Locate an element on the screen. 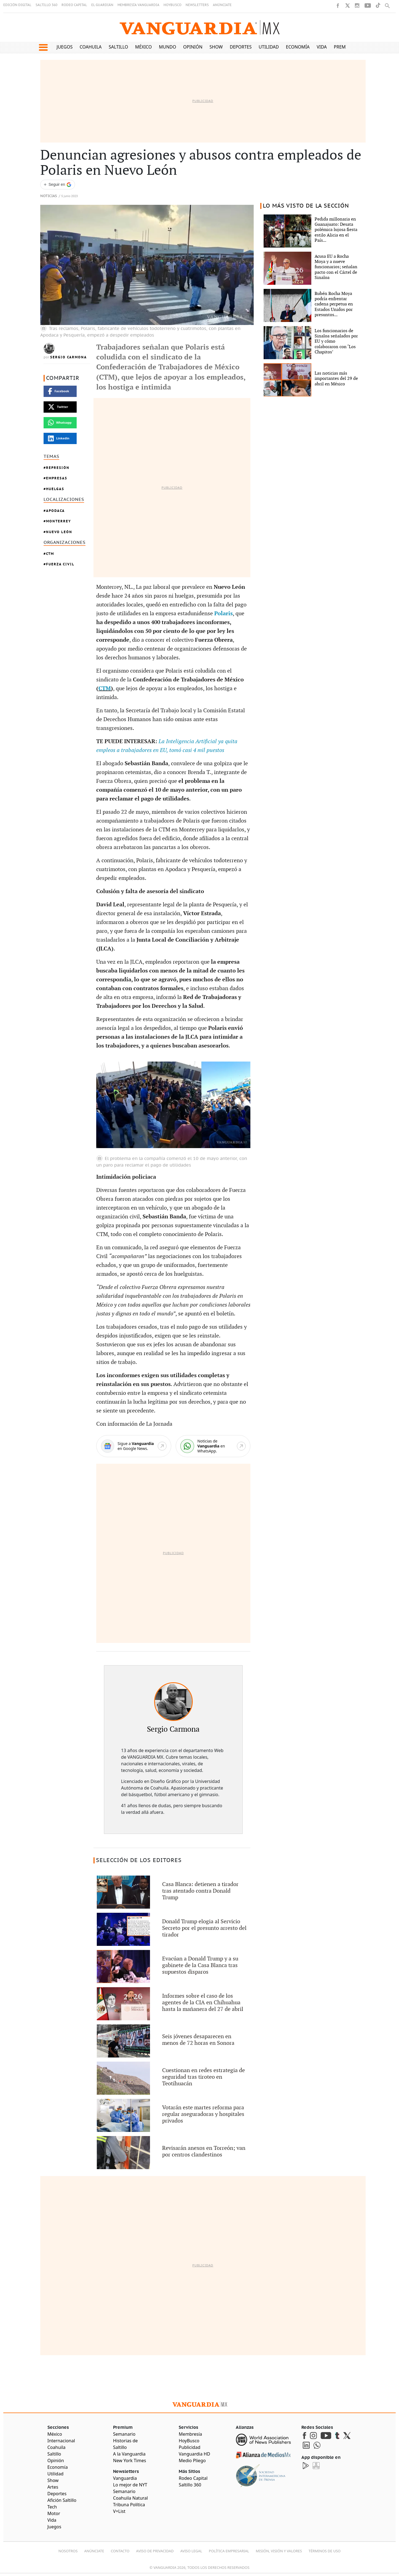 The width and height of the screenshot is (399, 2576). Huelgas is located at coordinates (55, 489).